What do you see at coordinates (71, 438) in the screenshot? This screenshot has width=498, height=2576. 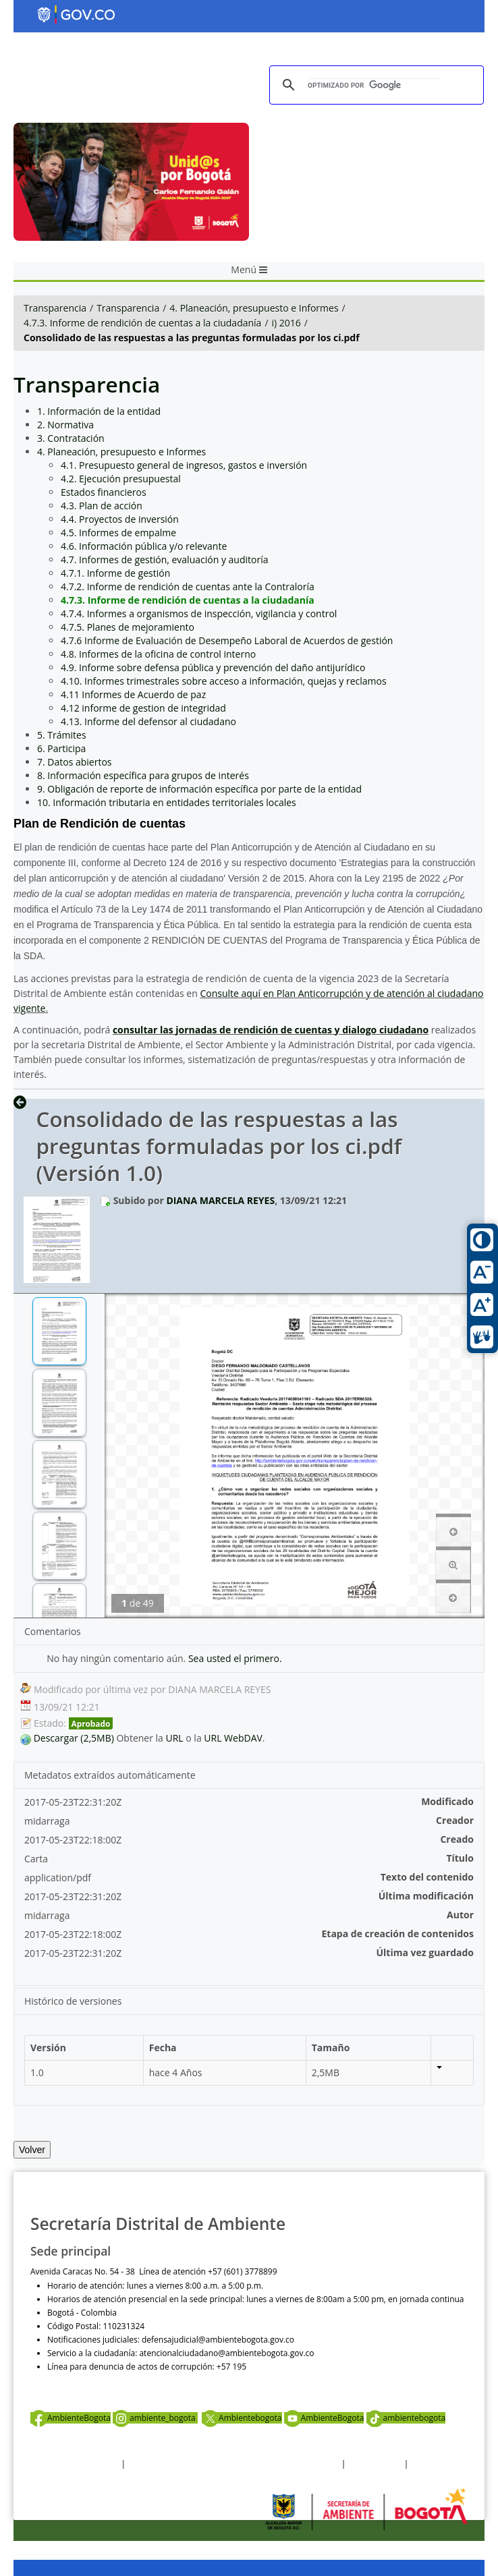 I see `3. Contratación` at bounding box center [71, 438].